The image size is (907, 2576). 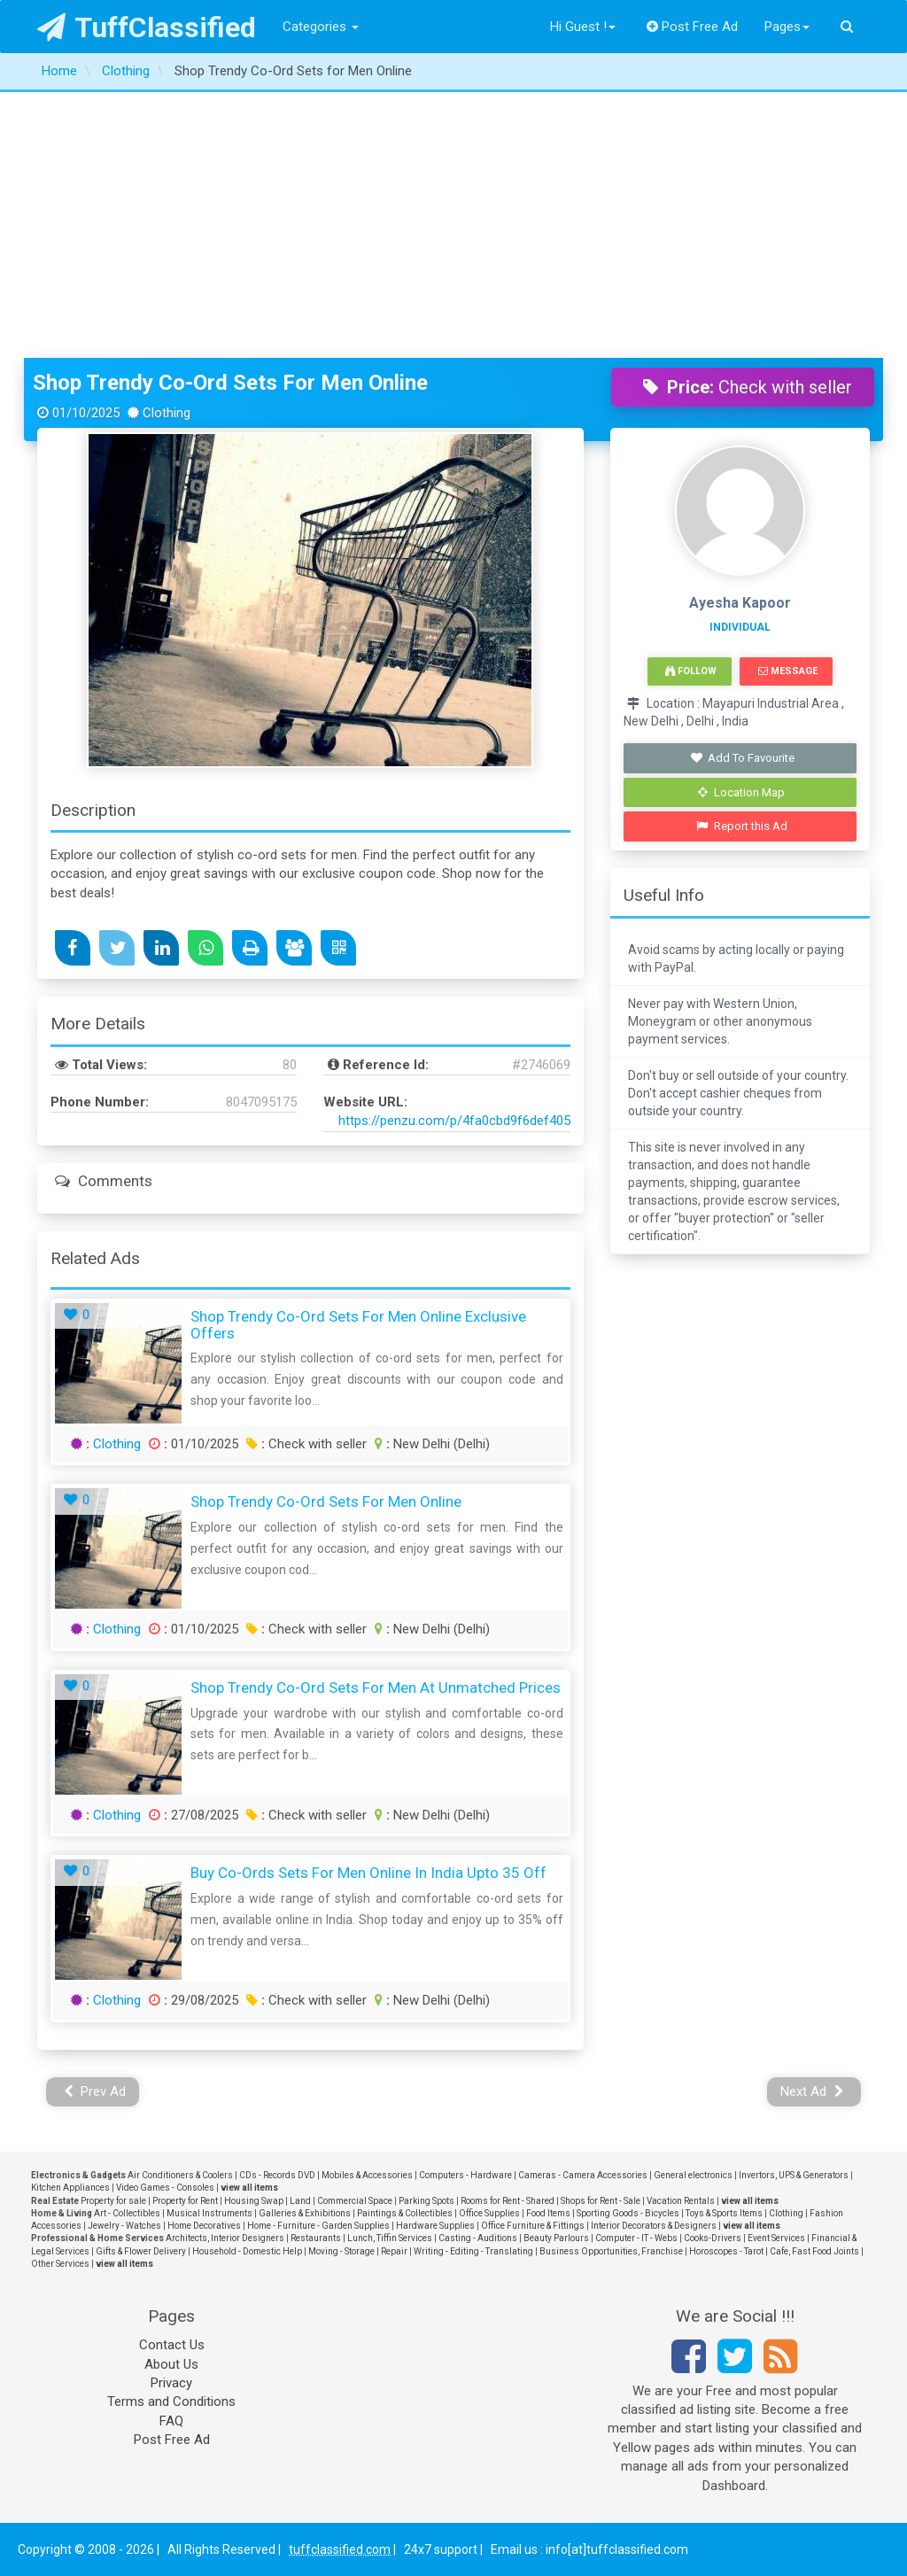 I want to click on Business Opportunities, Franchise, so click(x=611, y=2251).